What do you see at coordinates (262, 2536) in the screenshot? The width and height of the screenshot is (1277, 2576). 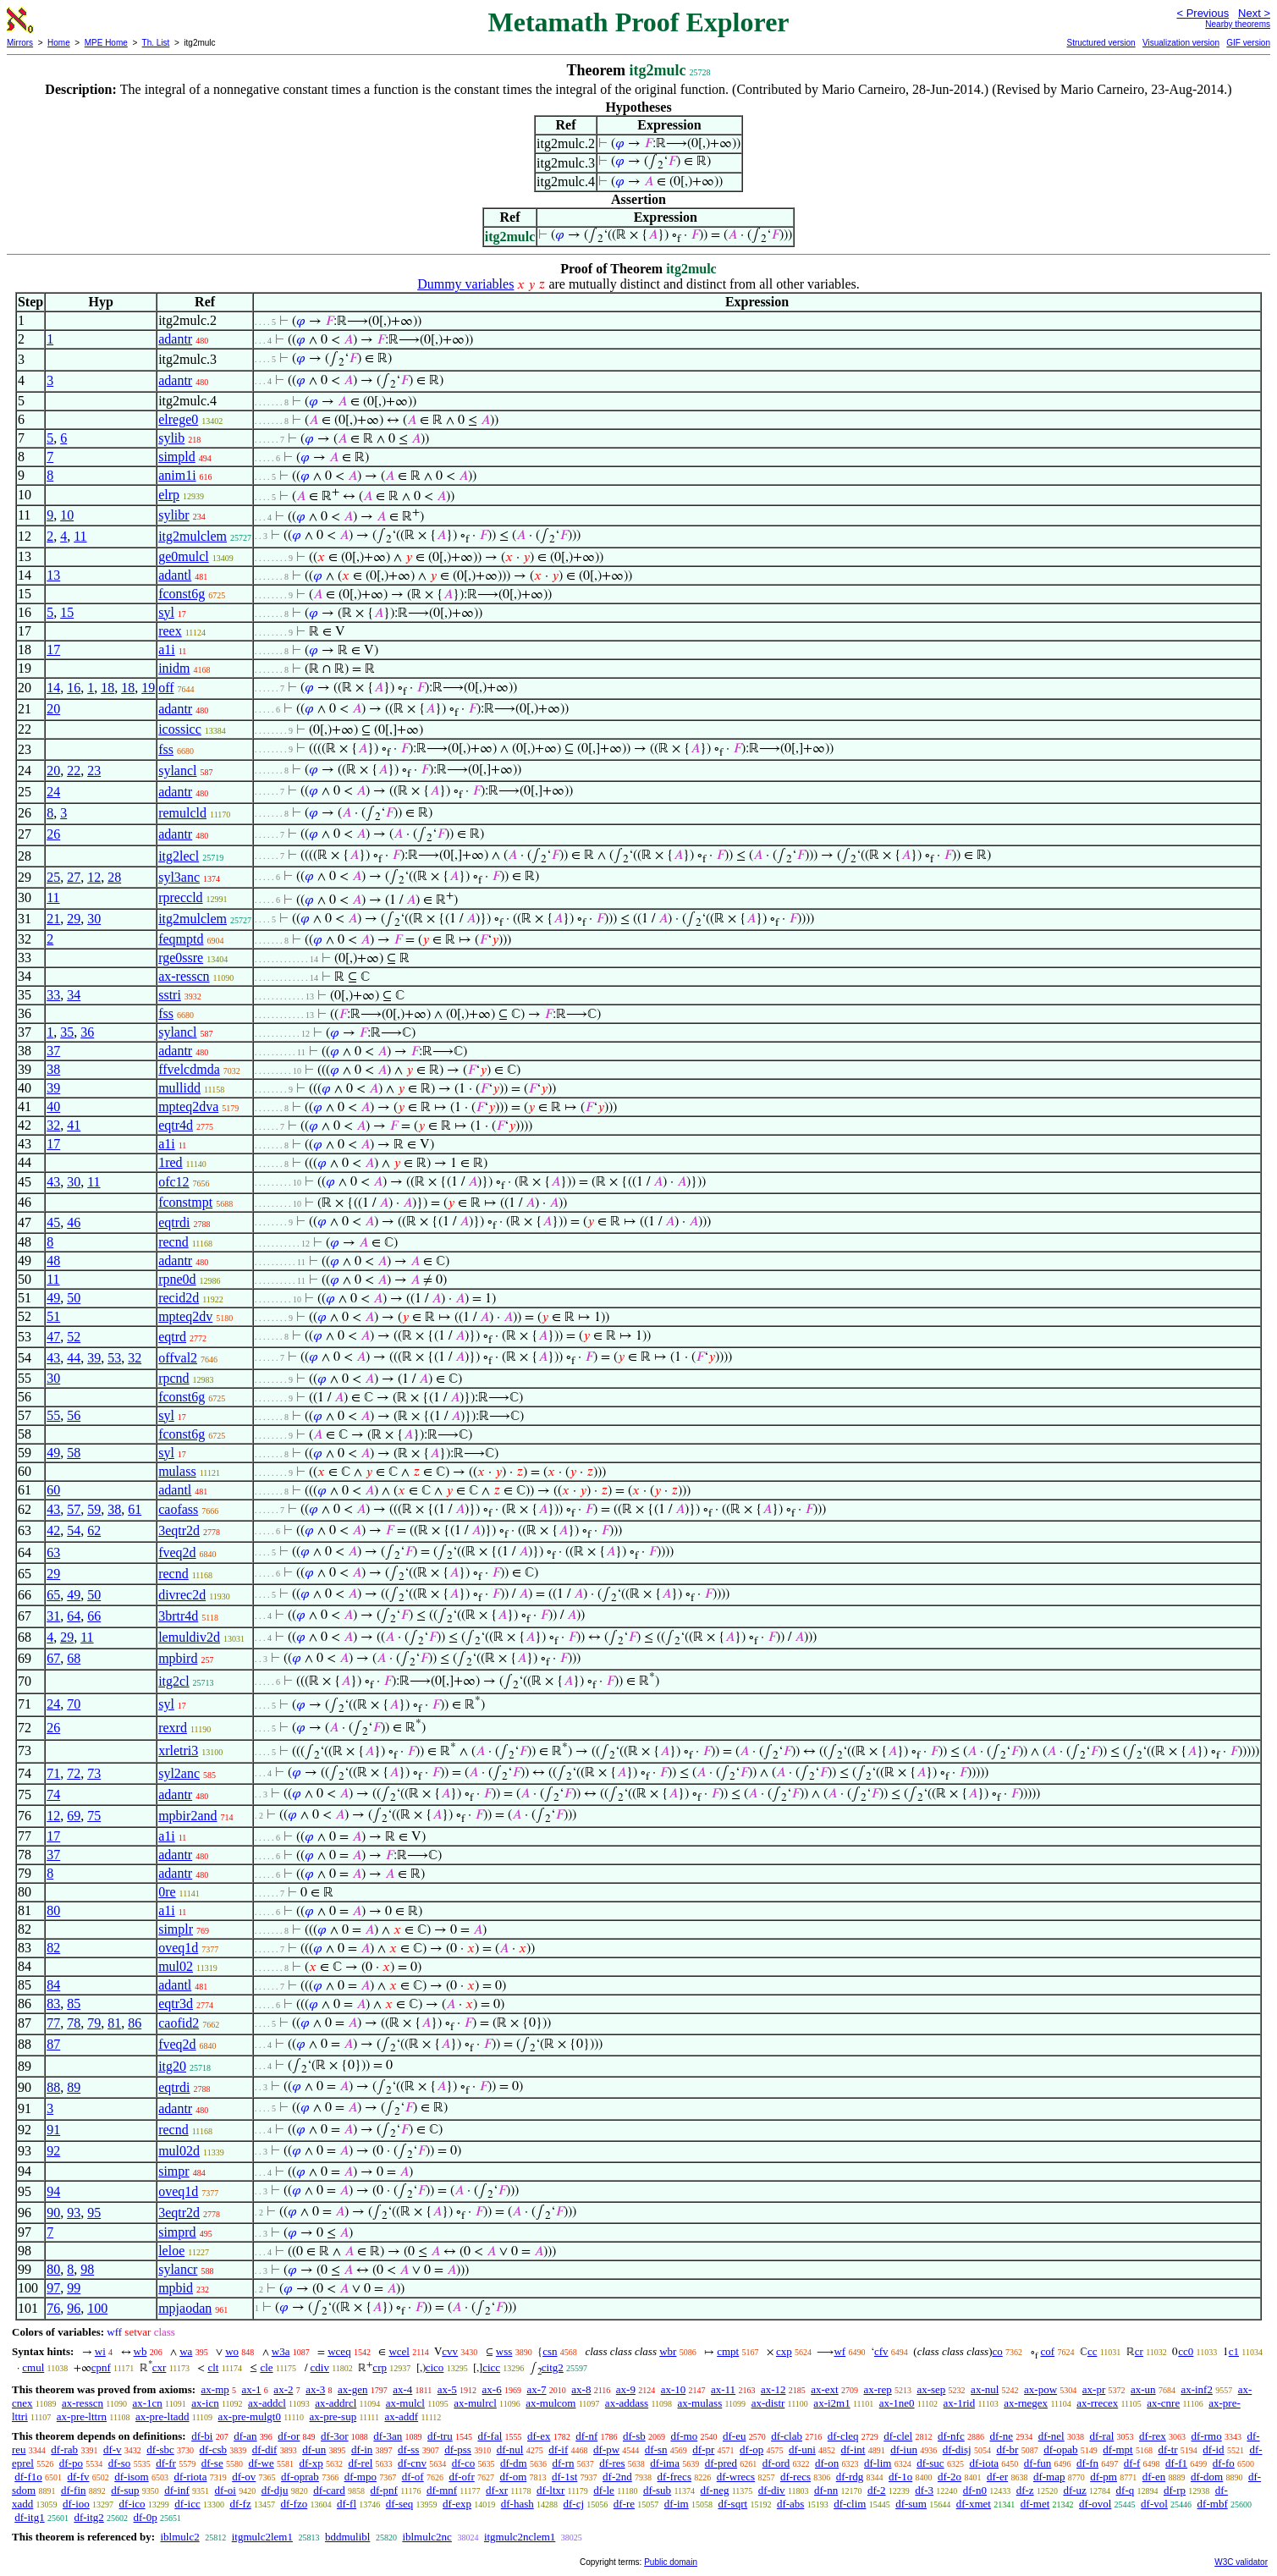 I see `itgmulc2lem1` at bounding box center [262, 2536].